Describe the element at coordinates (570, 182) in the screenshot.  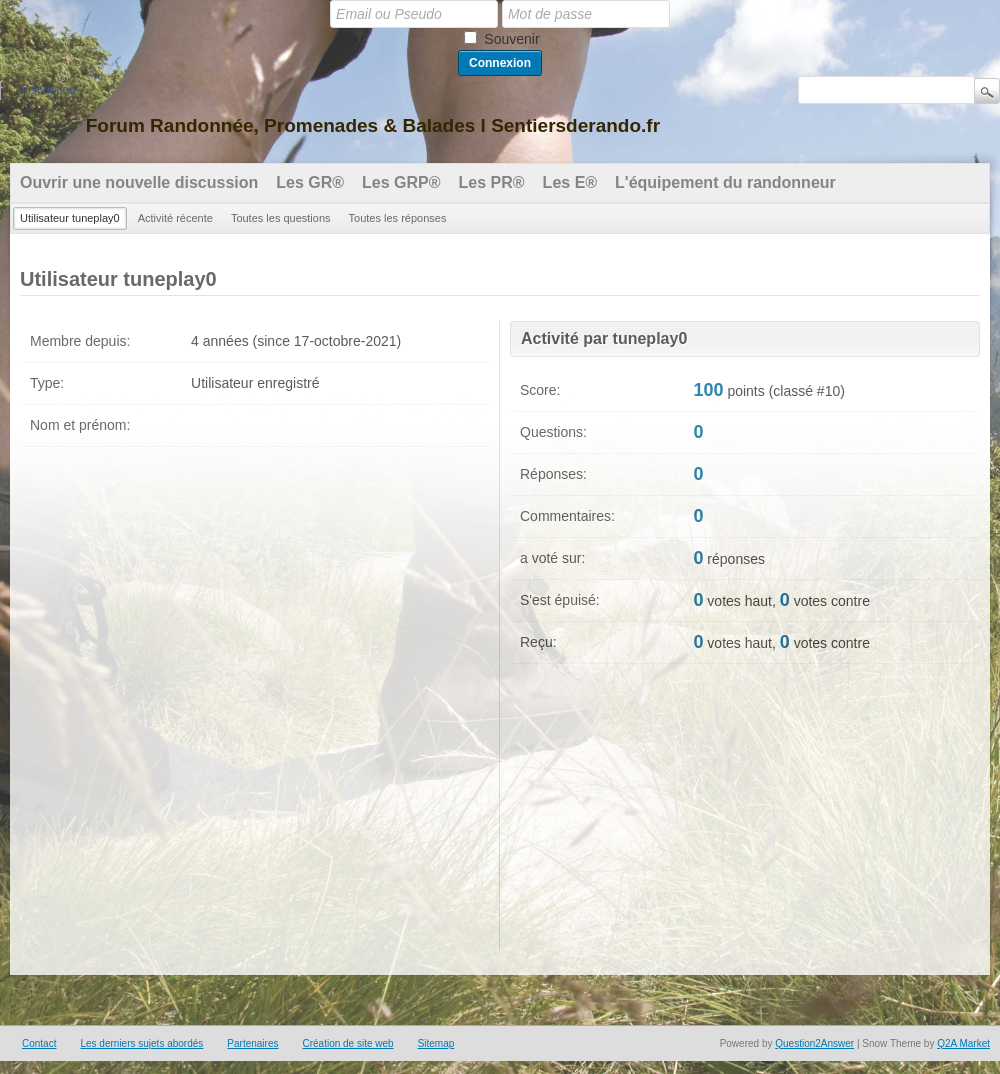
I see `Les E®` at that location.